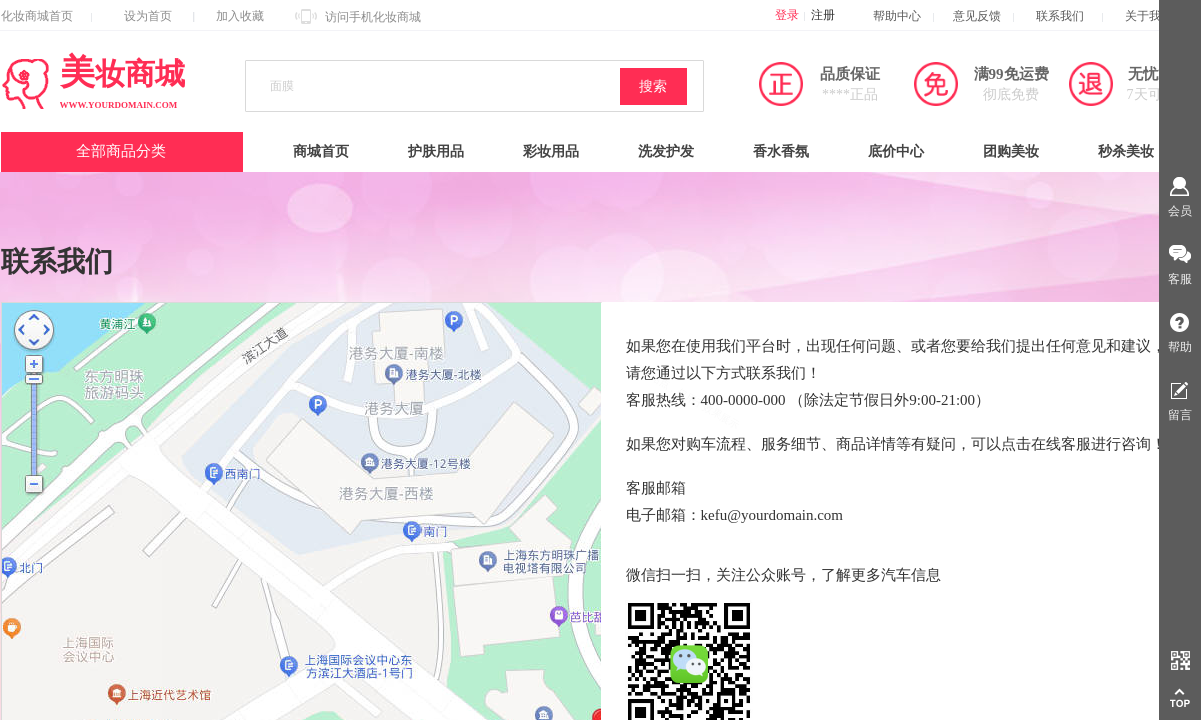 The width and height of the screenshot is (1201, 720). What do you see at coordinates (781, 151) in the screenshot?
I see `香水香氛` at bounding box center [781, 151].